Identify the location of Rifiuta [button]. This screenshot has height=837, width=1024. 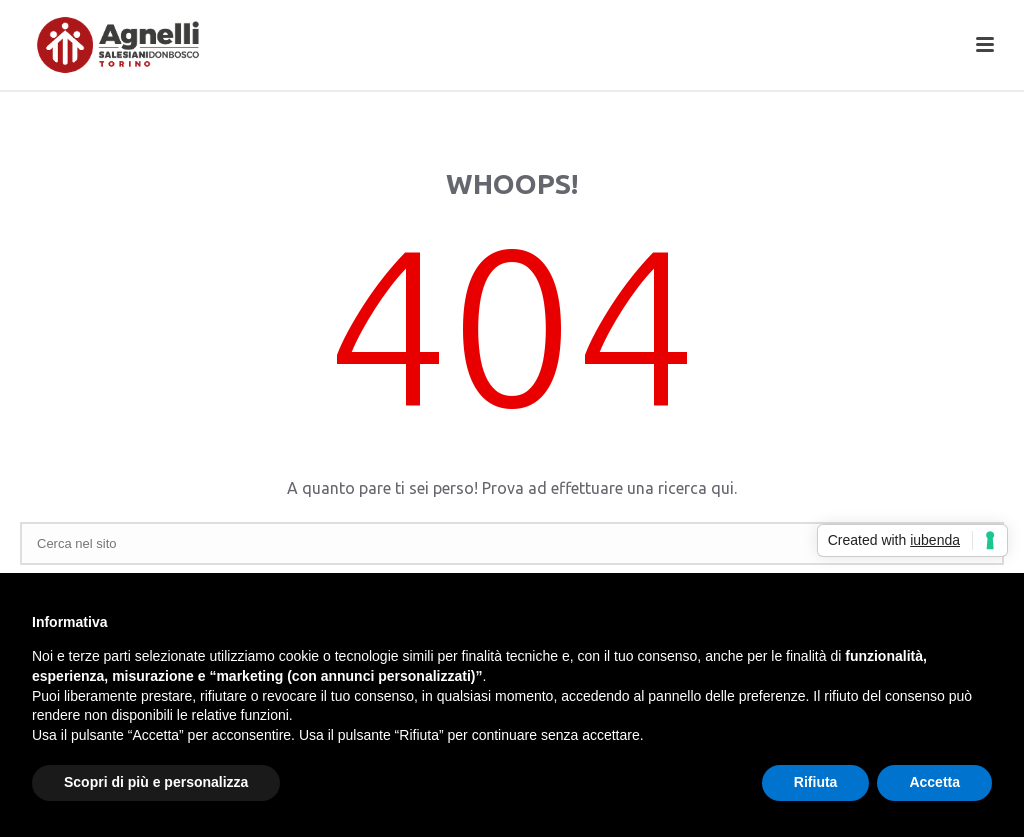
(816, 782).